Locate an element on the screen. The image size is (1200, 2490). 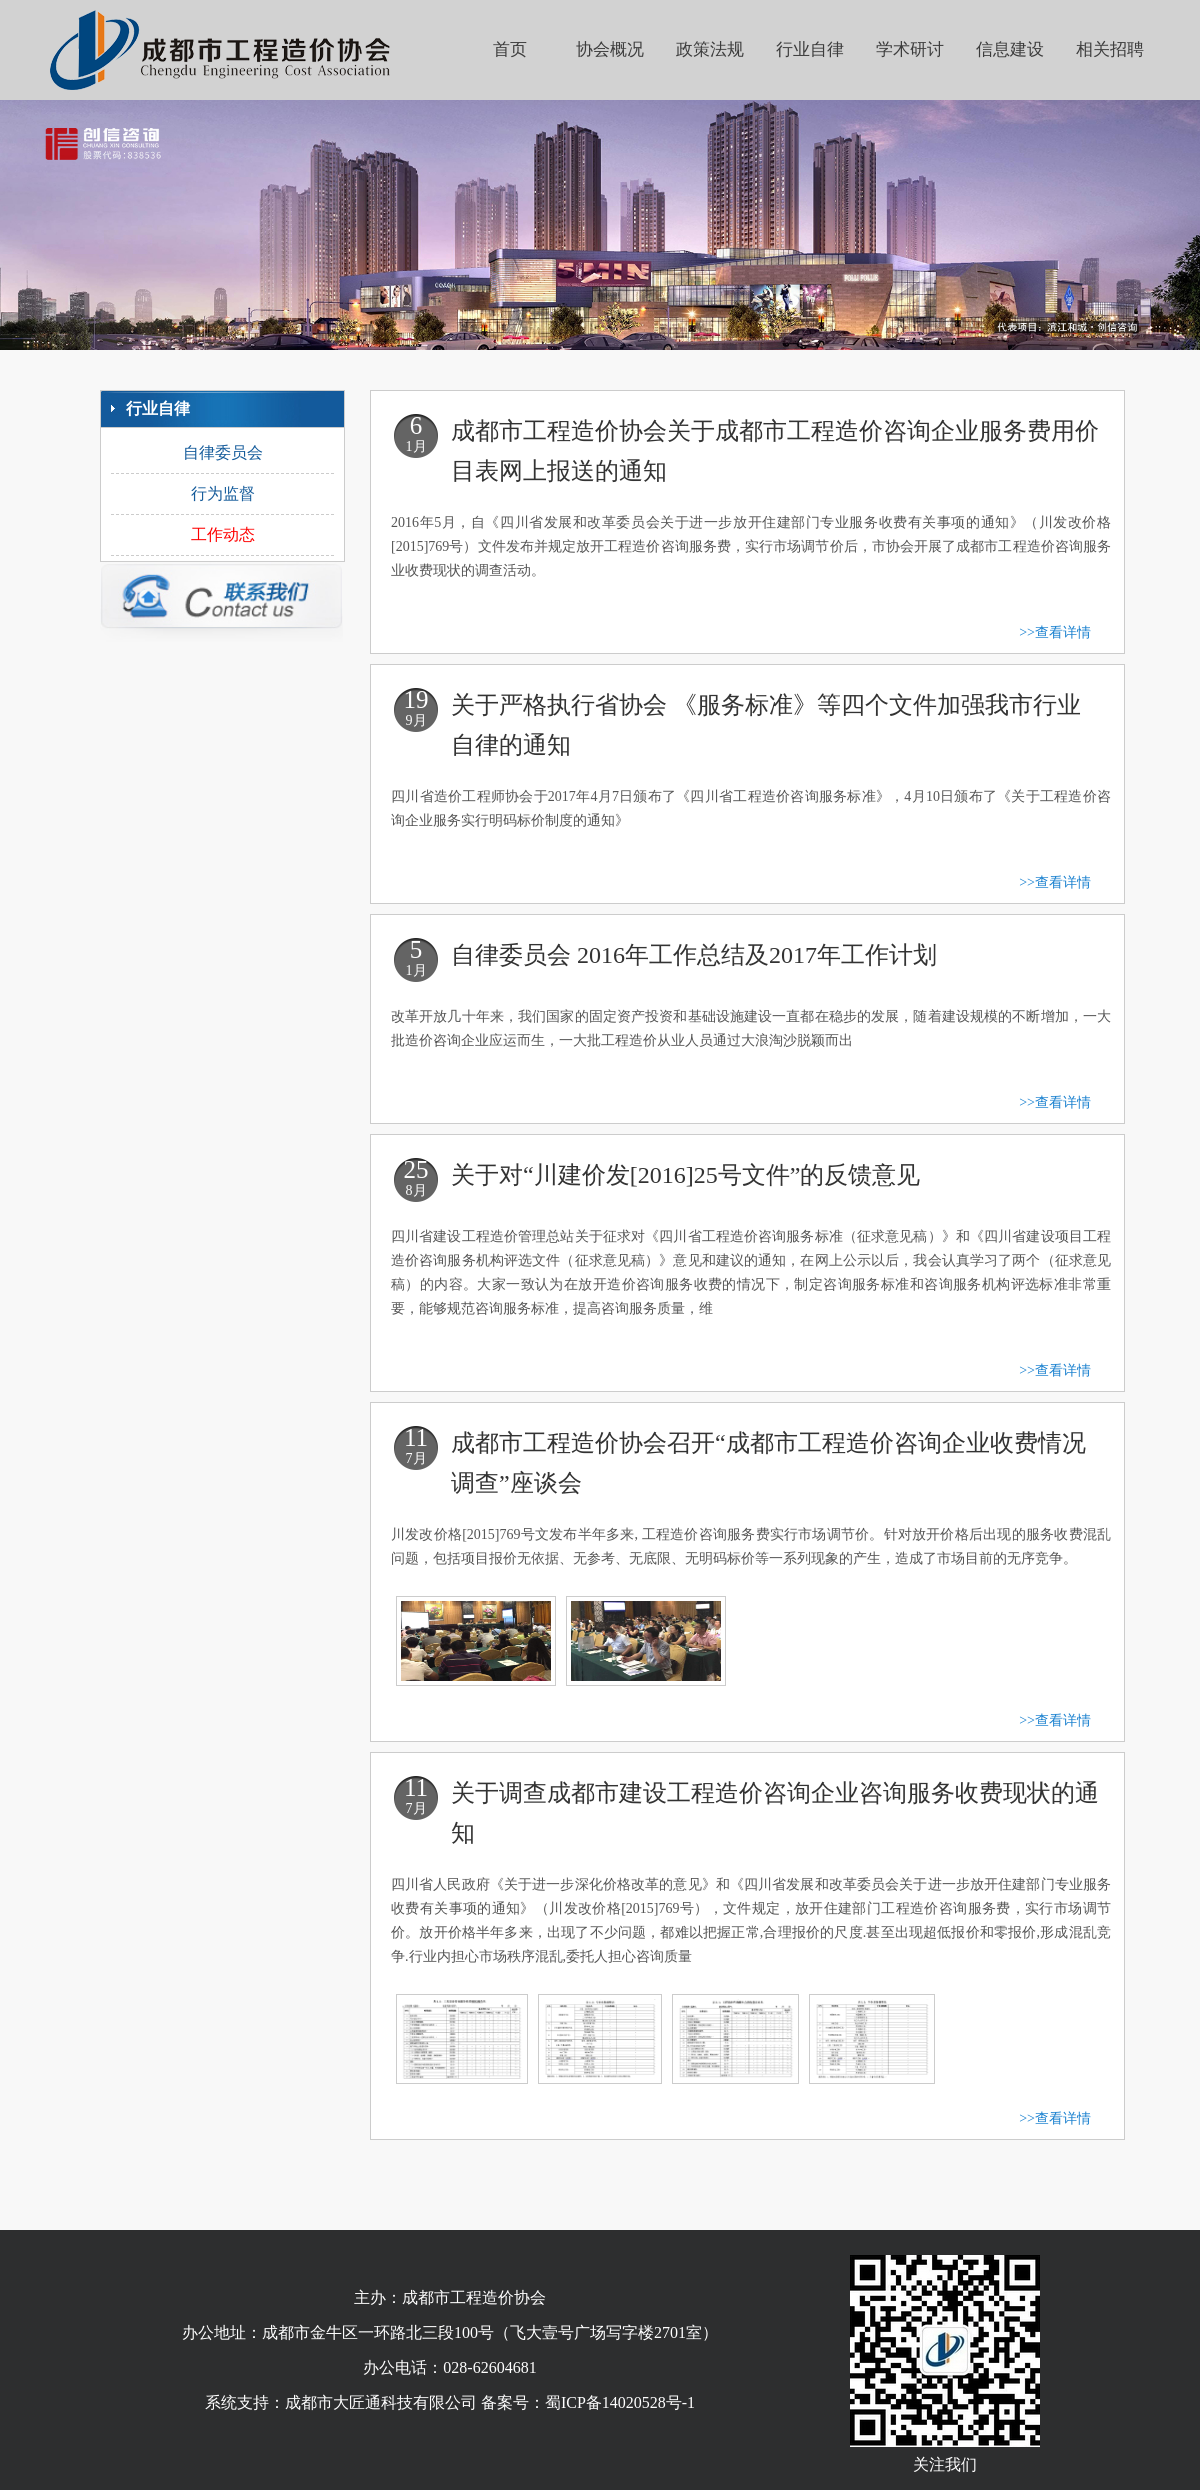
信息建设 is located at coordinates (1010, 49).